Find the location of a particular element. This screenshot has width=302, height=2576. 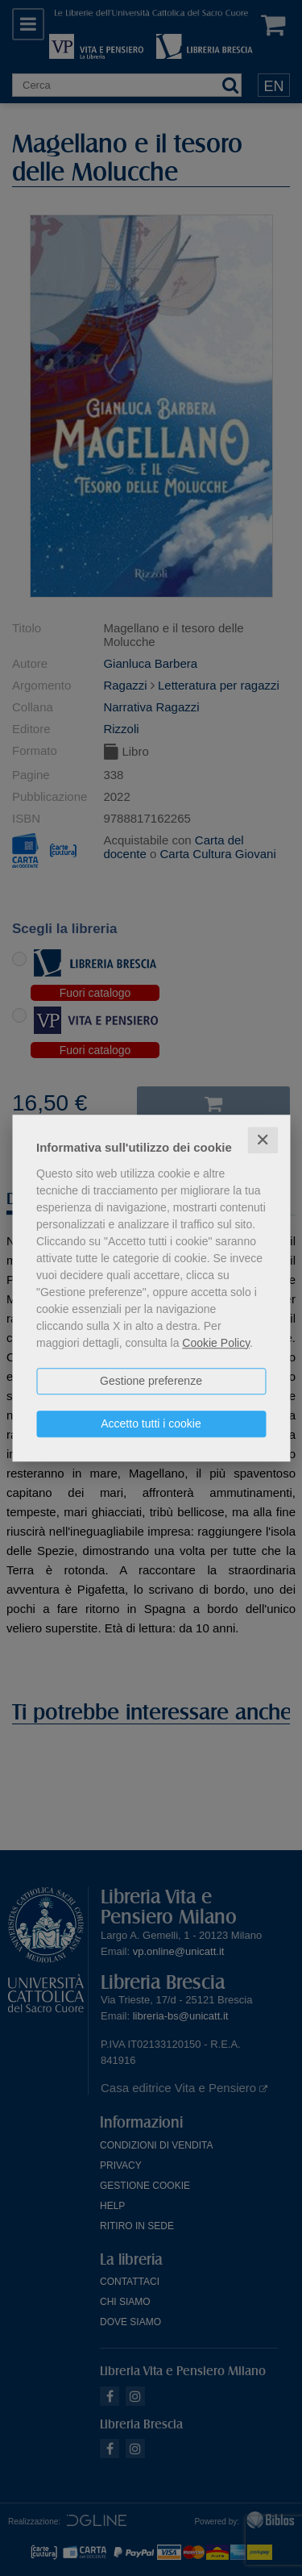

Accetto tutti i cookie [button] is located at coordinates (151, 1423).